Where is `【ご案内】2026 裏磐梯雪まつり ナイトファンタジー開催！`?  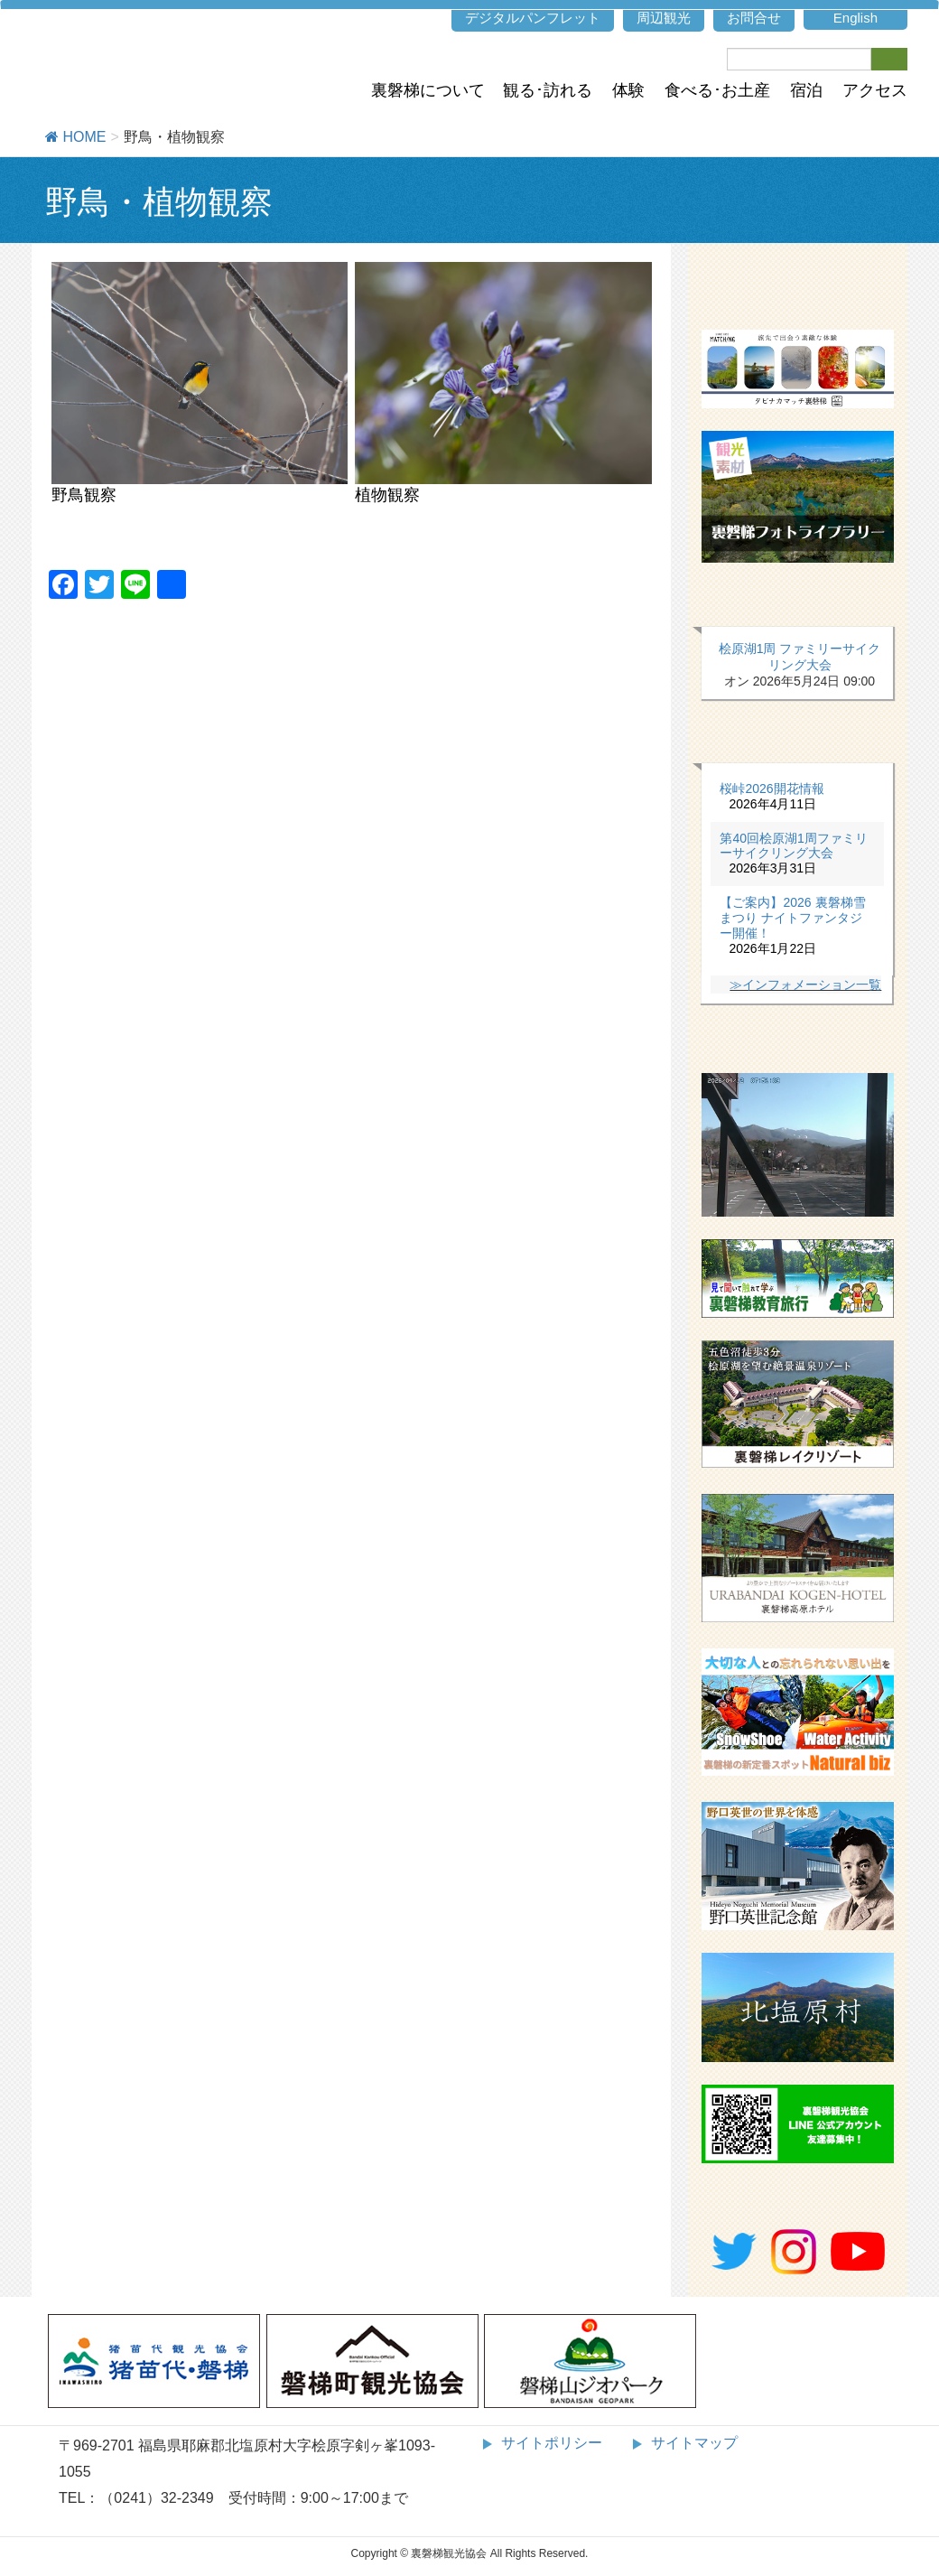
【ご案内】2026 裏磐梯雪まつり ナイトファンタジー開催！ is located at coordinates (792, 917).